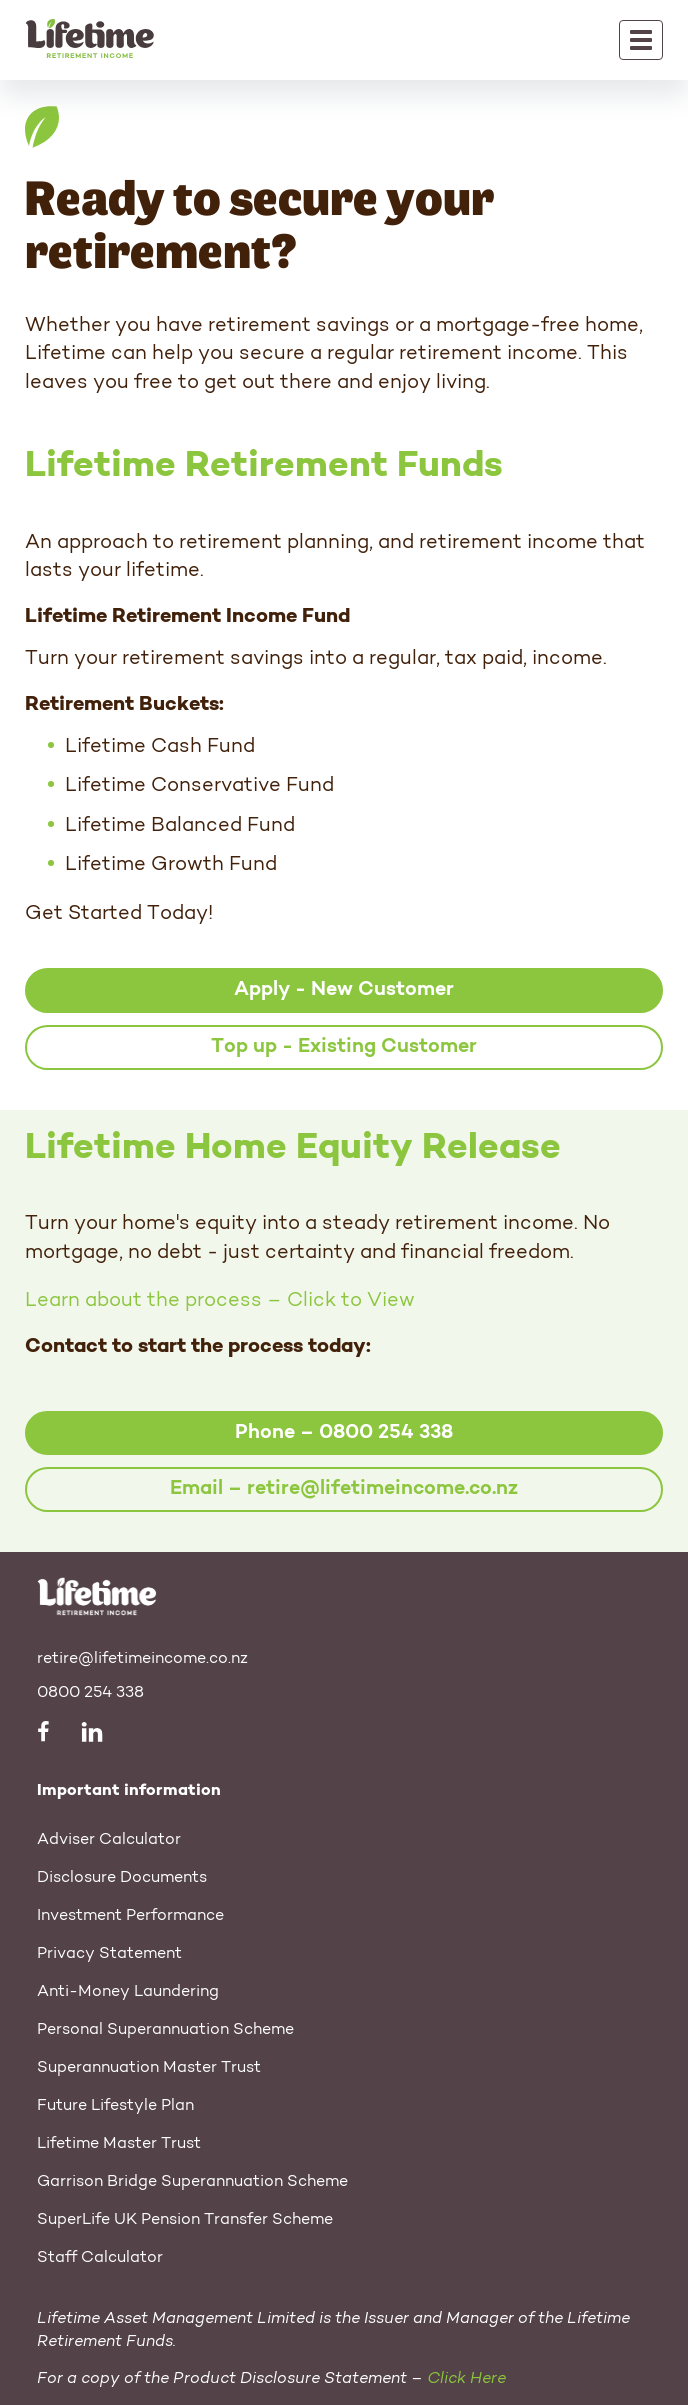 This screenshot has height=2405, width=688. I want to click on Click Here, so click(466, 2379).